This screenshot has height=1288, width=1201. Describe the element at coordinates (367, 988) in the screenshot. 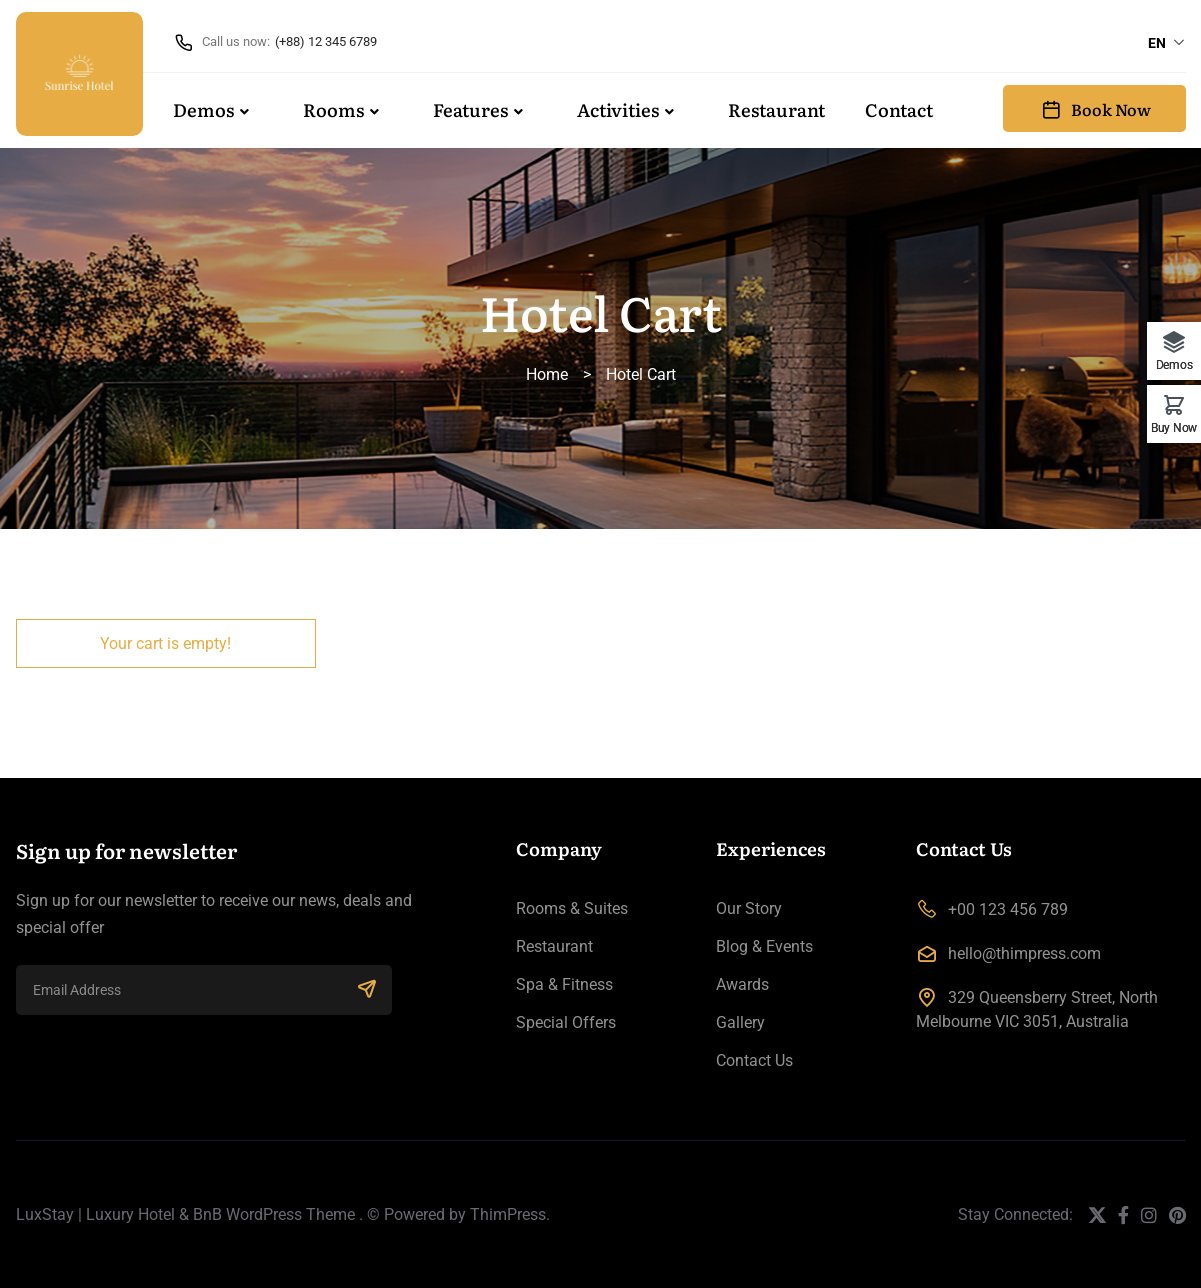

I see `SUBSCRIBE` at that location.